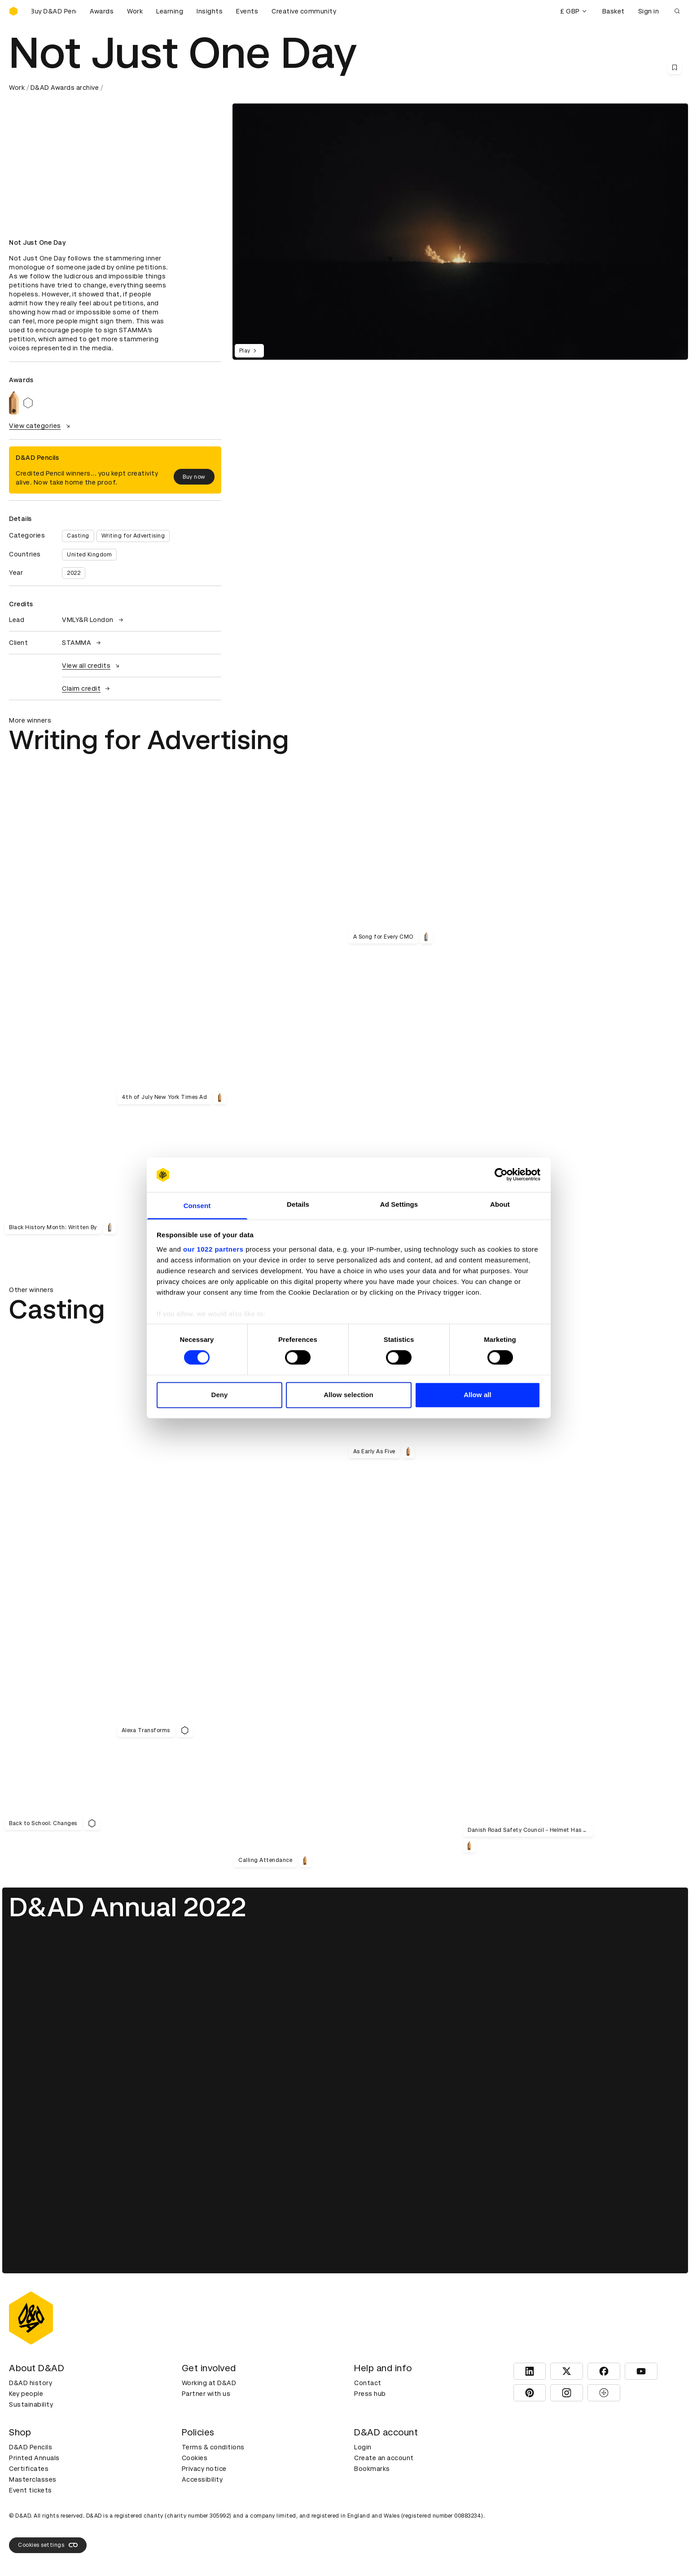 The image size is (697, 2576). What do you see at coordinates (384, 2457) in the screenshot?
I see `Create an account` at bounding box center [384, 2457].